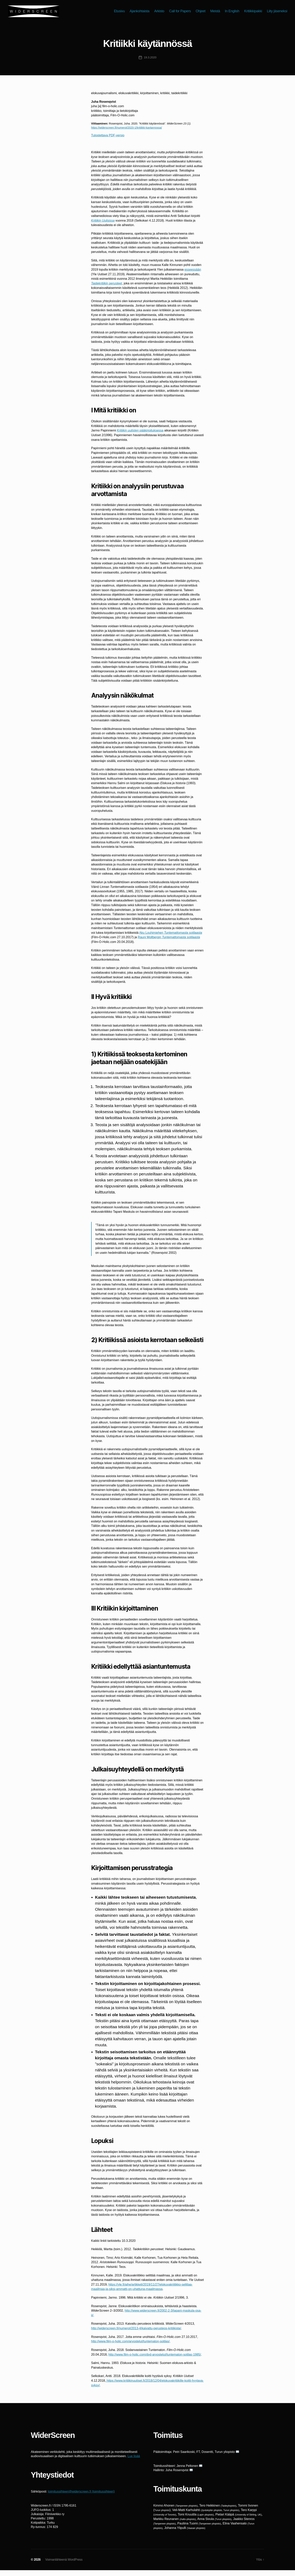 The image size is (295, 2576). I want to click on http://widerscreen.fi/numerot/2013-4/kaivattu-perusteos-kritiikista/, so click(136, 2334).